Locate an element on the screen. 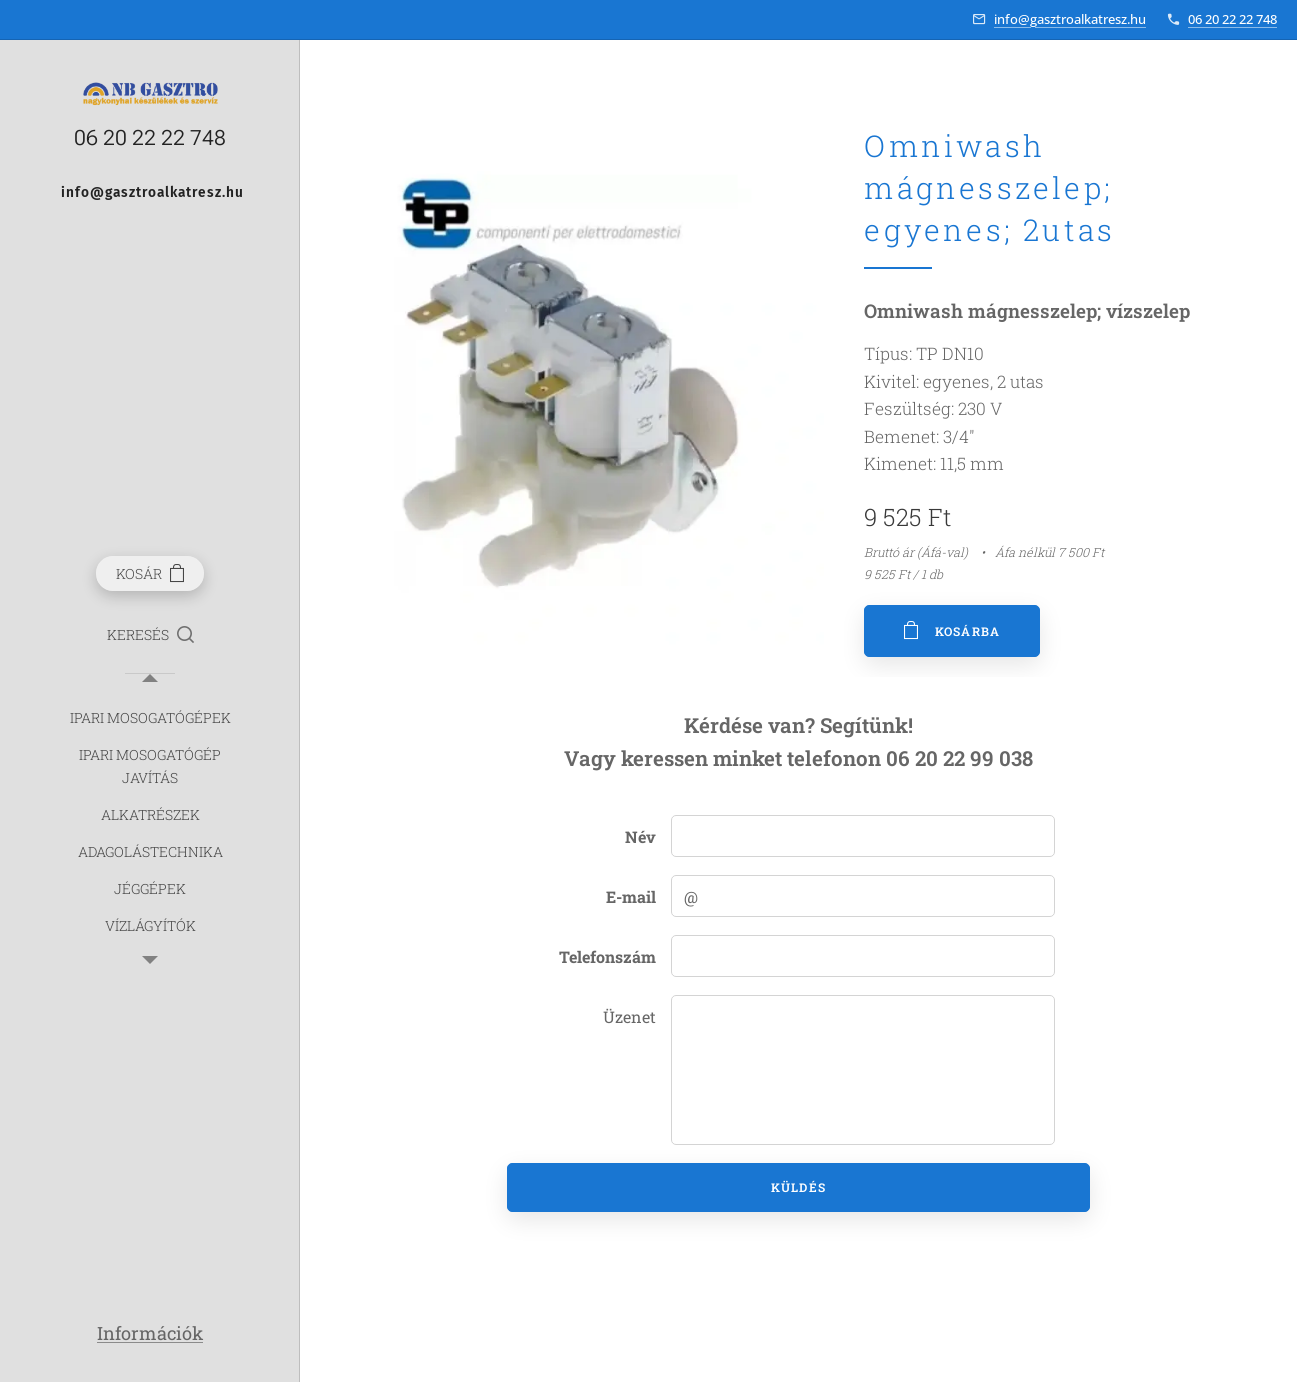 The image size is (1297, 1382). info@gasztroalkatresz.hu is located at coordinates (1070, 19).